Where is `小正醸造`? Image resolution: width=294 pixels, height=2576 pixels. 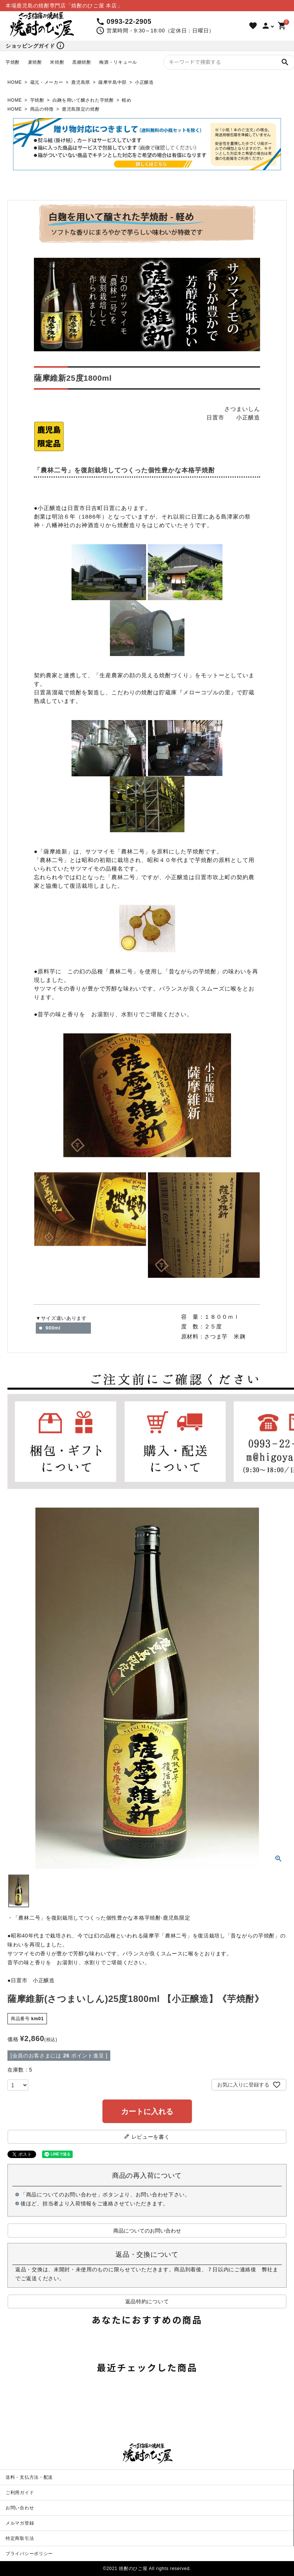
小正醸造 is located at coordinates (144, 82).